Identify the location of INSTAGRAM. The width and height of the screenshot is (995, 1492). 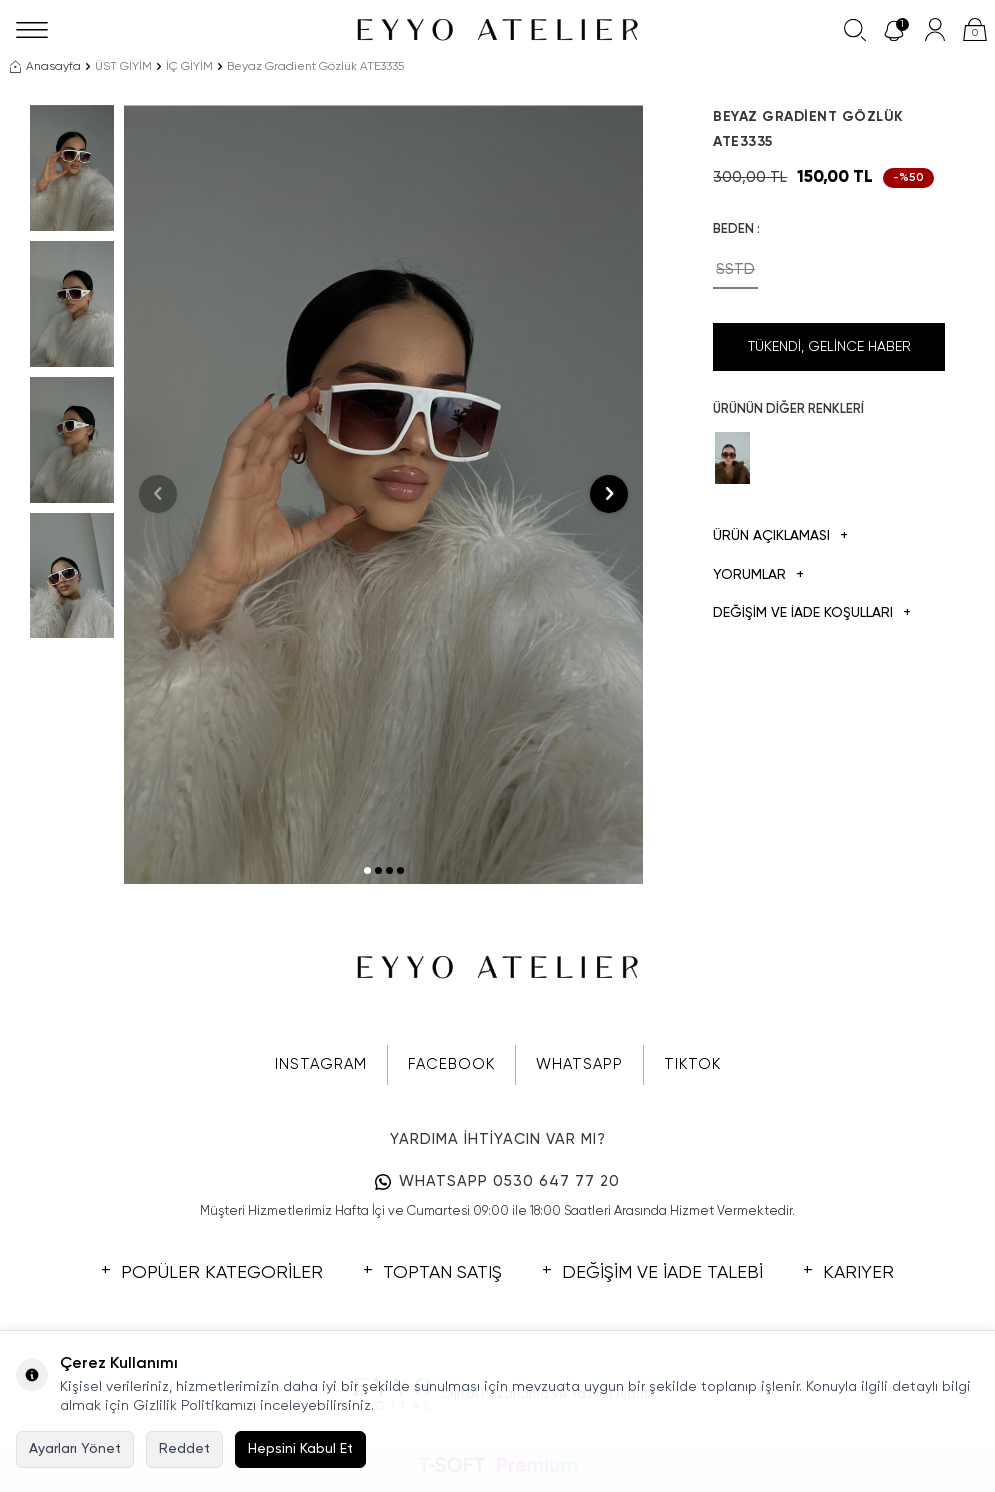
(321, 1064).